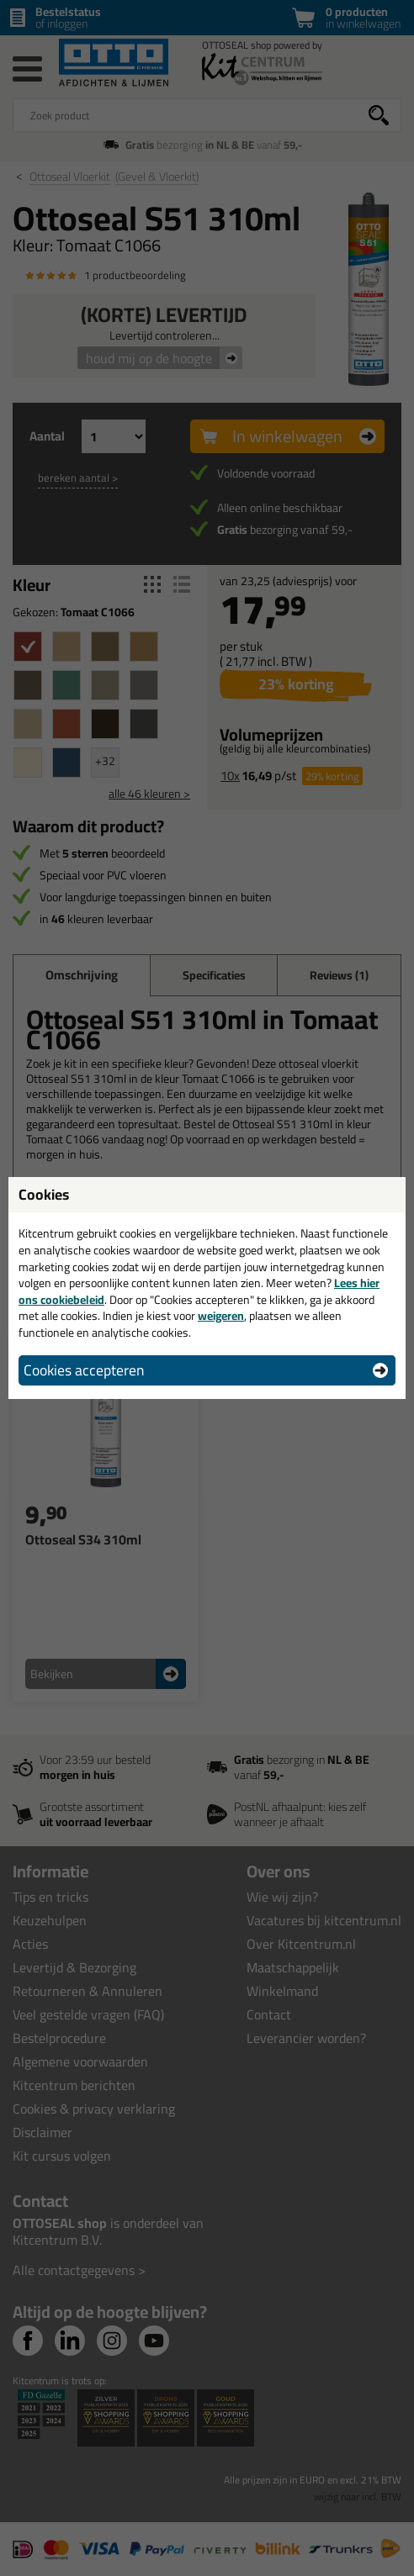 The height and width of the screenshot is (2576, 414). What do you see at coordinates (221, 1316) in the screenshot?
I see `weigeren` at bounding box center [221, 1316].